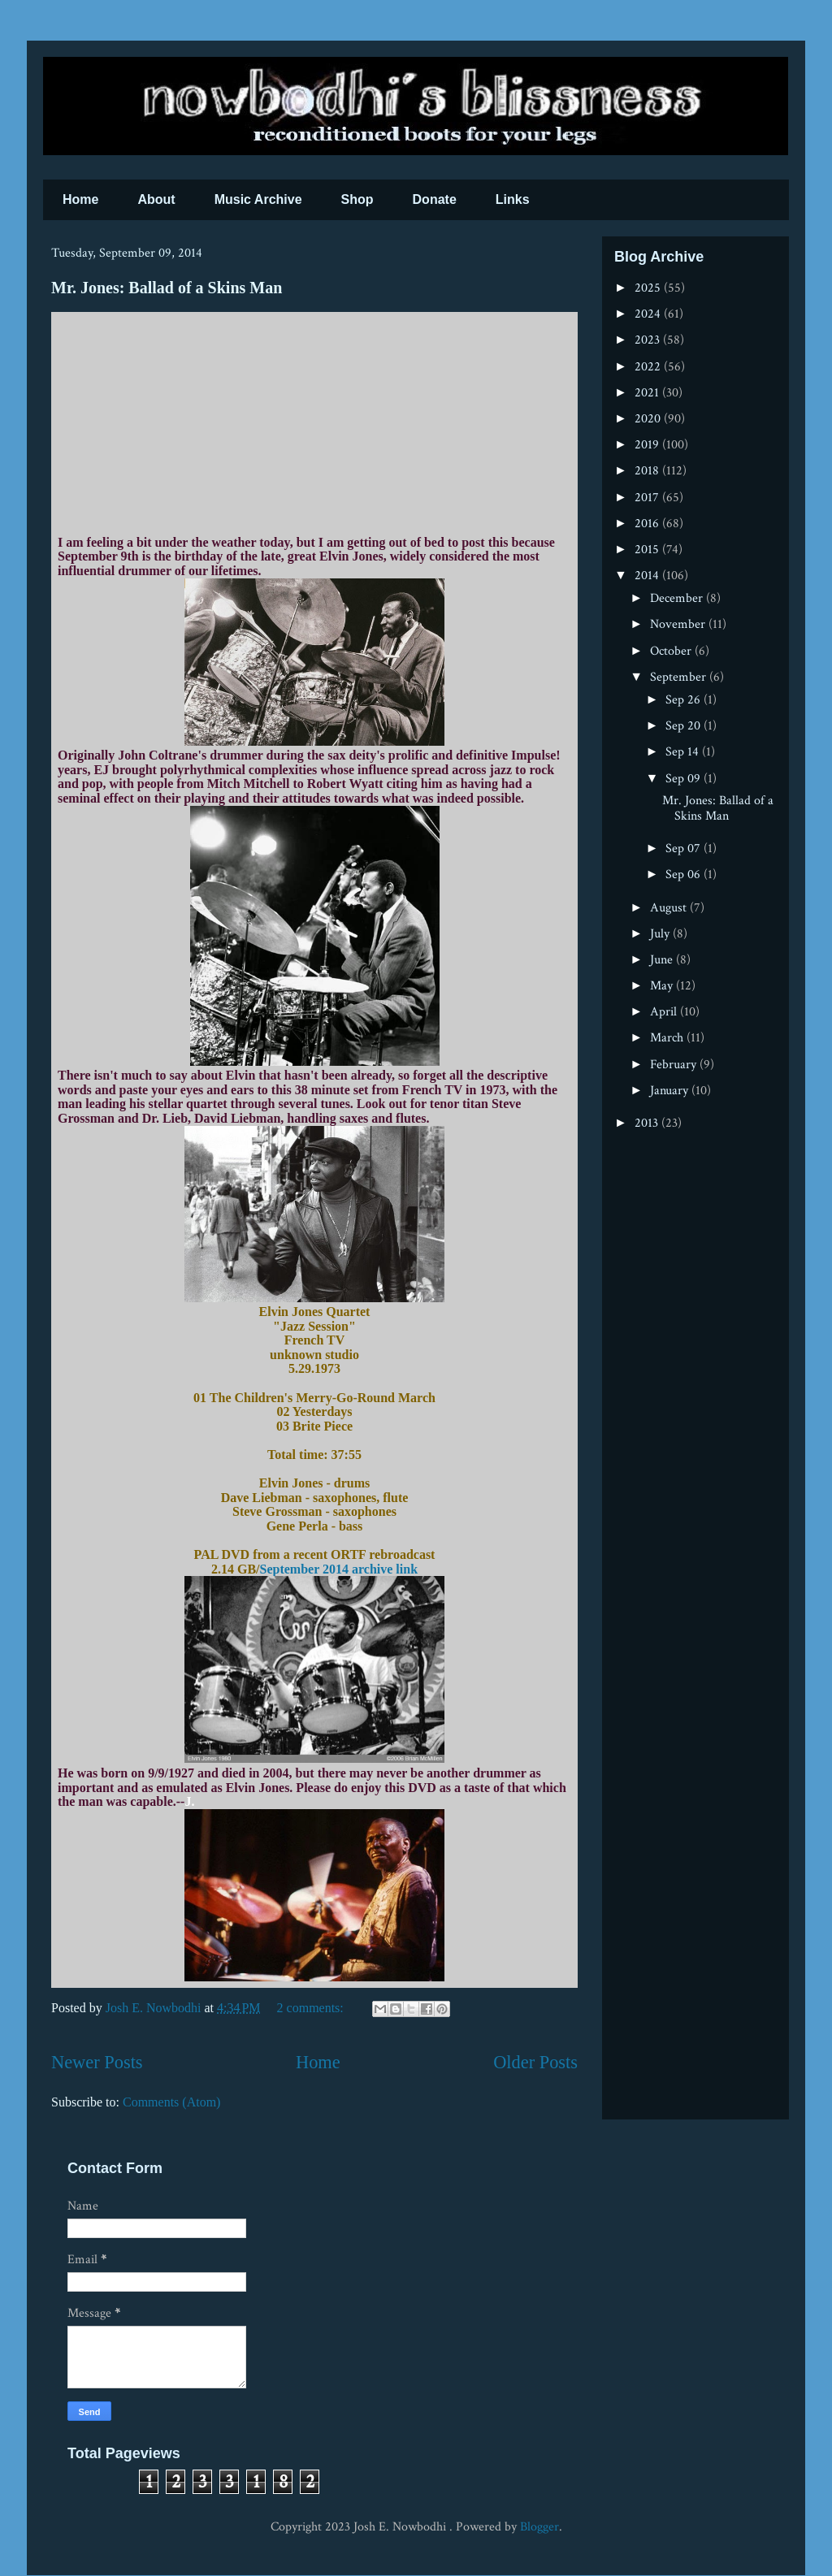 The image size is (832, 2576). Describe the element at coordinates (166, 288) in the screenshot. I see `Mr. Jones: Ballad of a Skins Man` at that location.